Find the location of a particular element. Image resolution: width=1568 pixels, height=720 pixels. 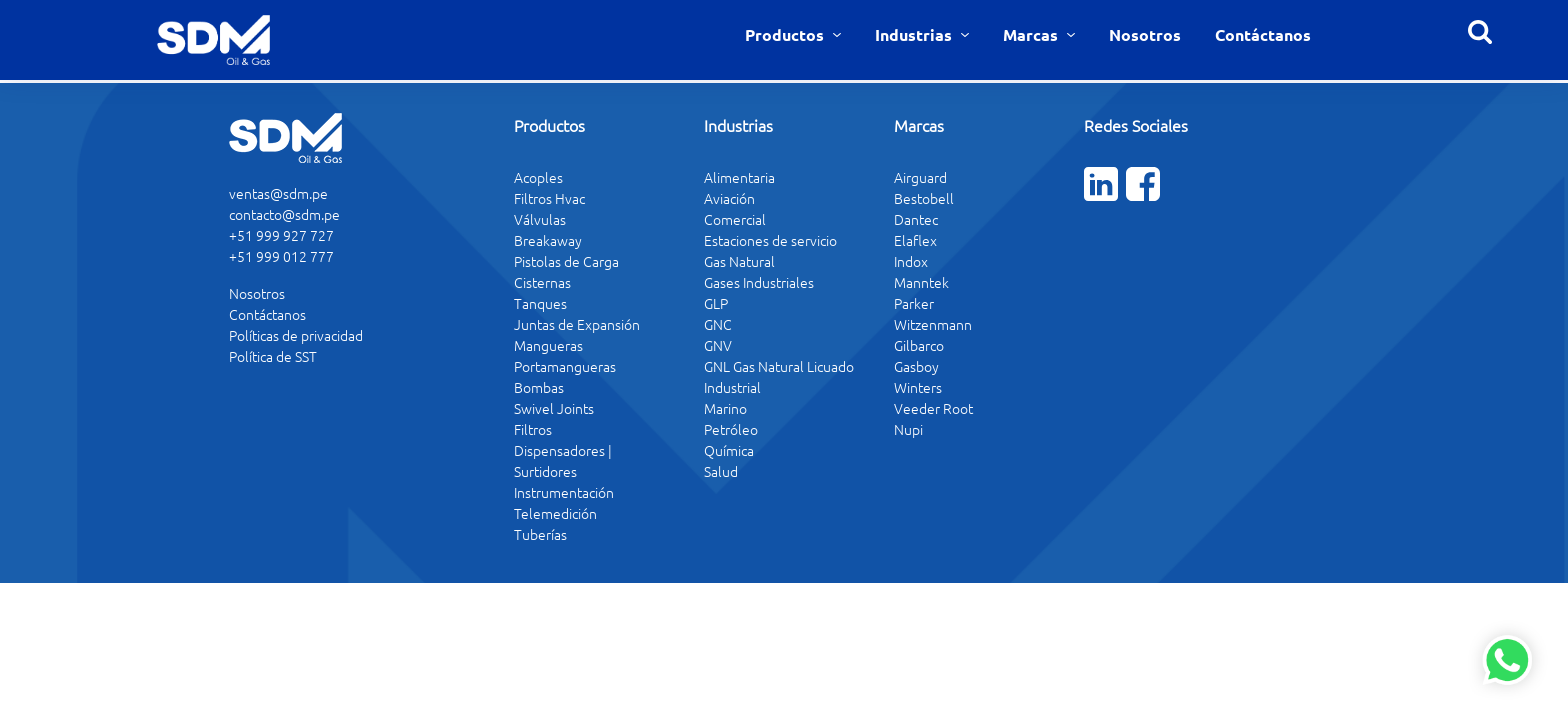

Tanques is located at coordinates (540, 303).